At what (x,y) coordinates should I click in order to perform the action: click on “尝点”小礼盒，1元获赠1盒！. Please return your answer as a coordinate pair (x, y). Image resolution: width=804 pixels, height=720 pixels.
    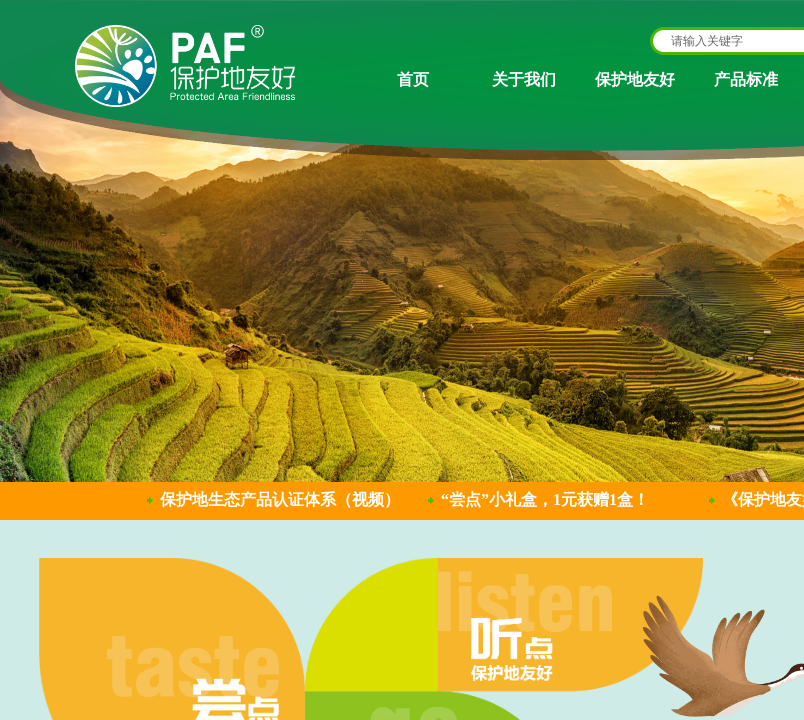
    Looking at the image, I should click on (545, 499).